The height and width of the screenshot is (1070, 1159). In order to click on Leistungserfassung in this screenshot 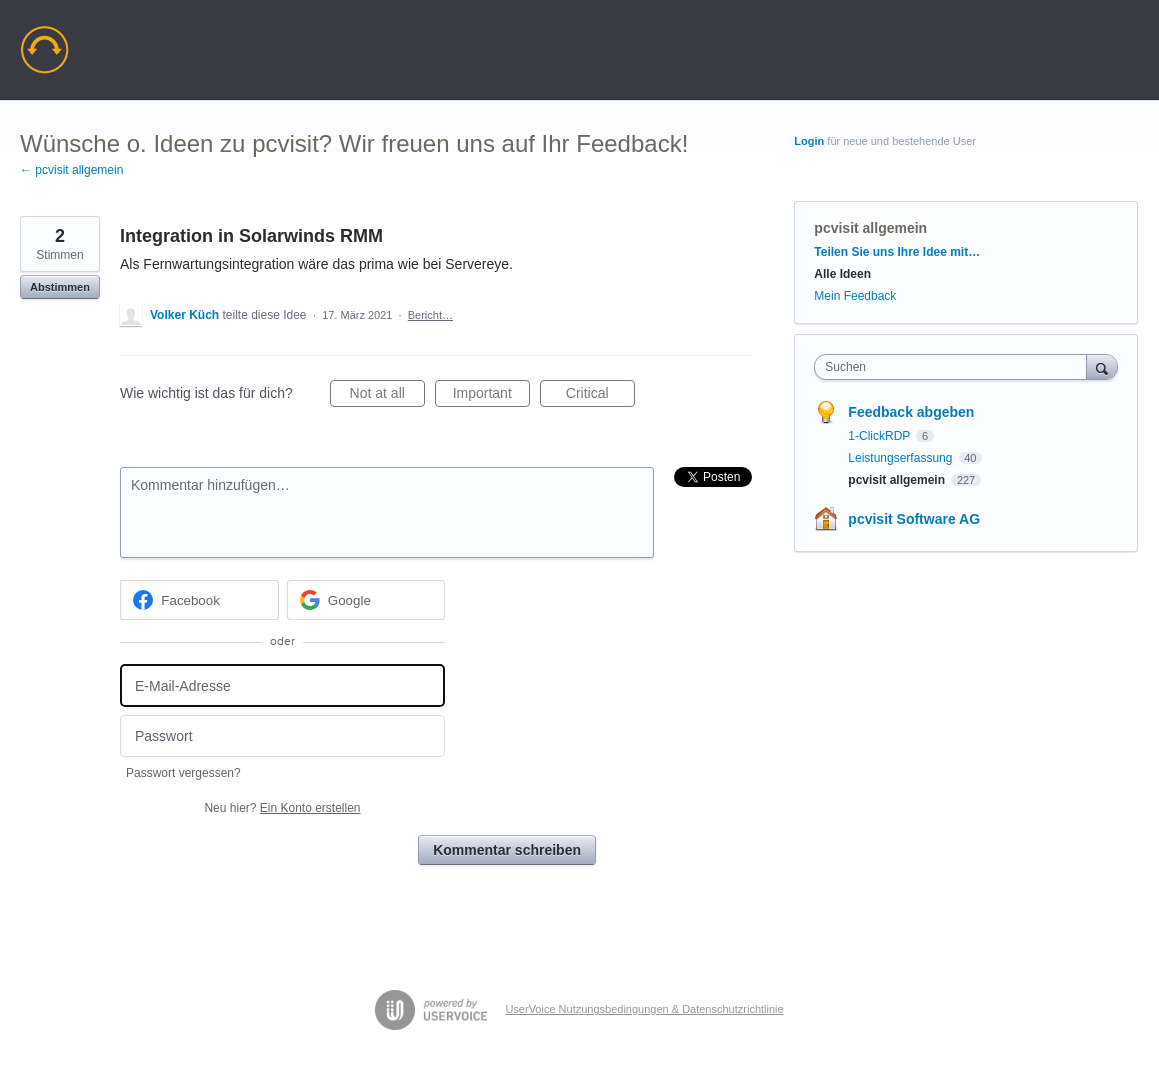, I will do `click(901, 458)`.